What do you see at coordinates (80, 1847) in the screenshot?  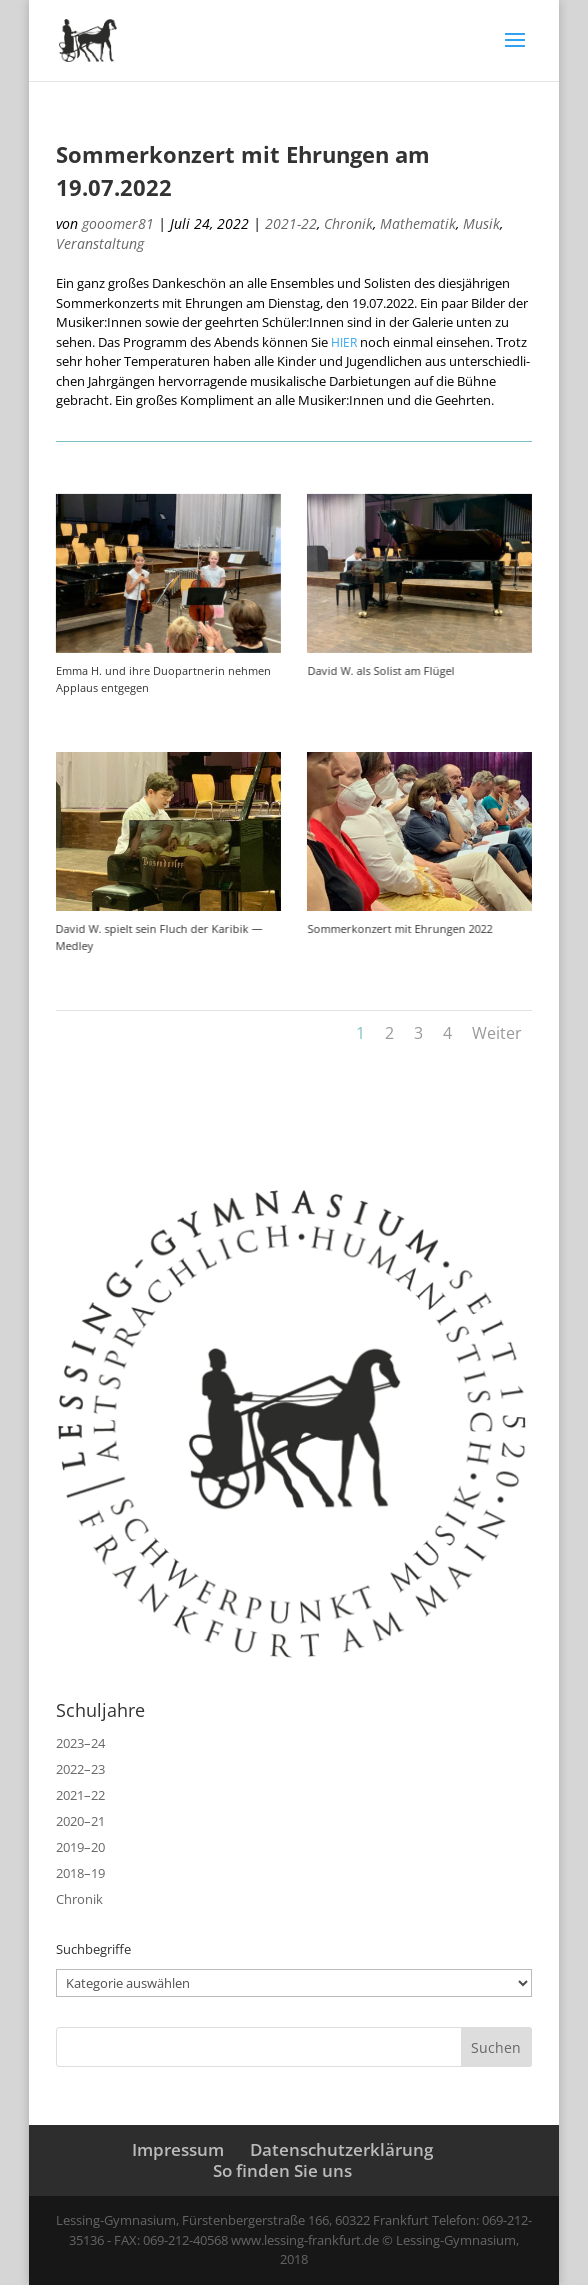 I see `2019–20` at bounding box center [80, 1847].